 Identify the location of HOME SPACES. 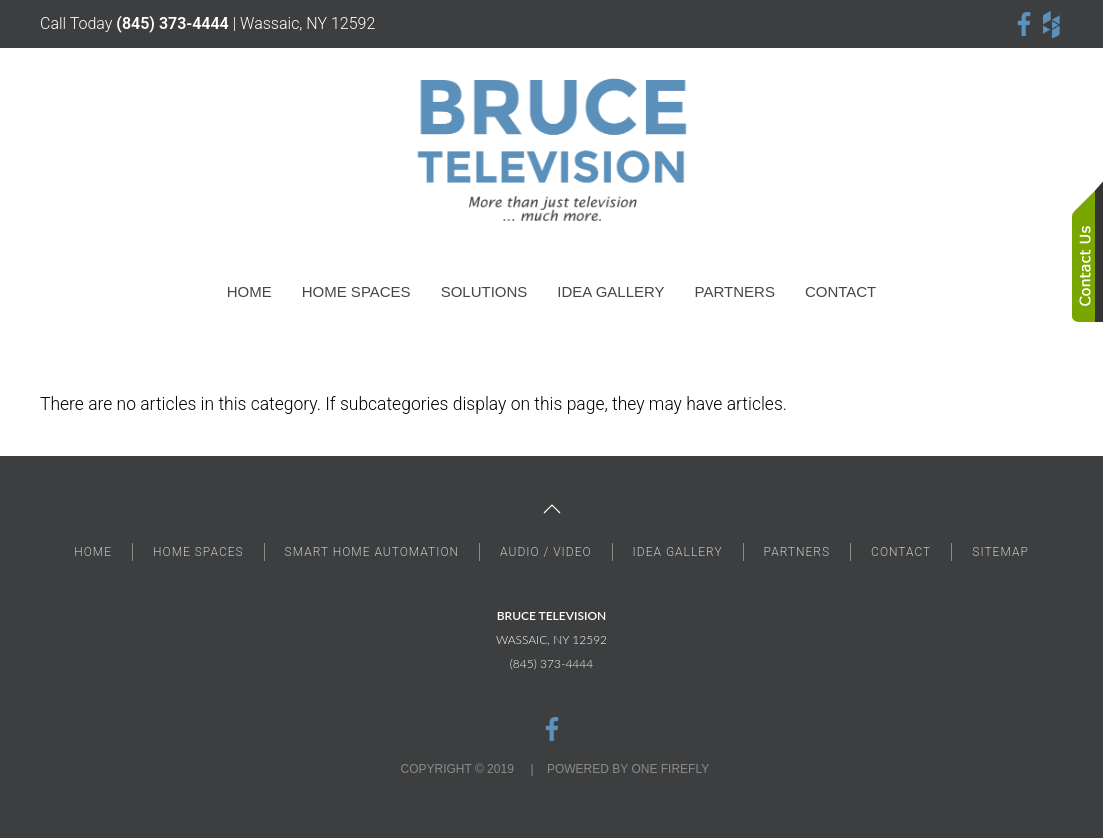
(198, 552).